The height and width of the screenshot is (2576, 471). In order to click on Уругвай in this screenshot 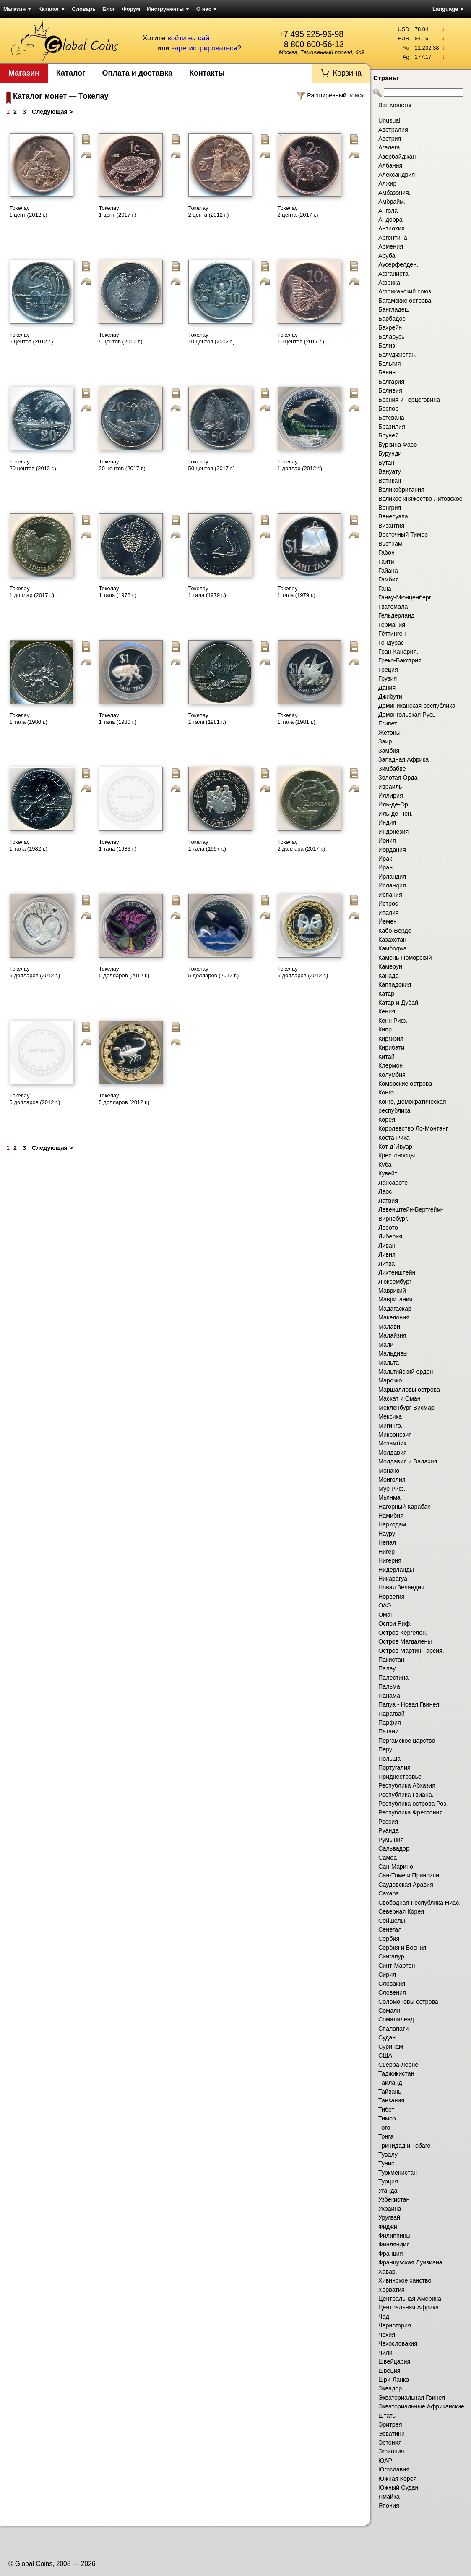, I will do `click(389, 2217)`.